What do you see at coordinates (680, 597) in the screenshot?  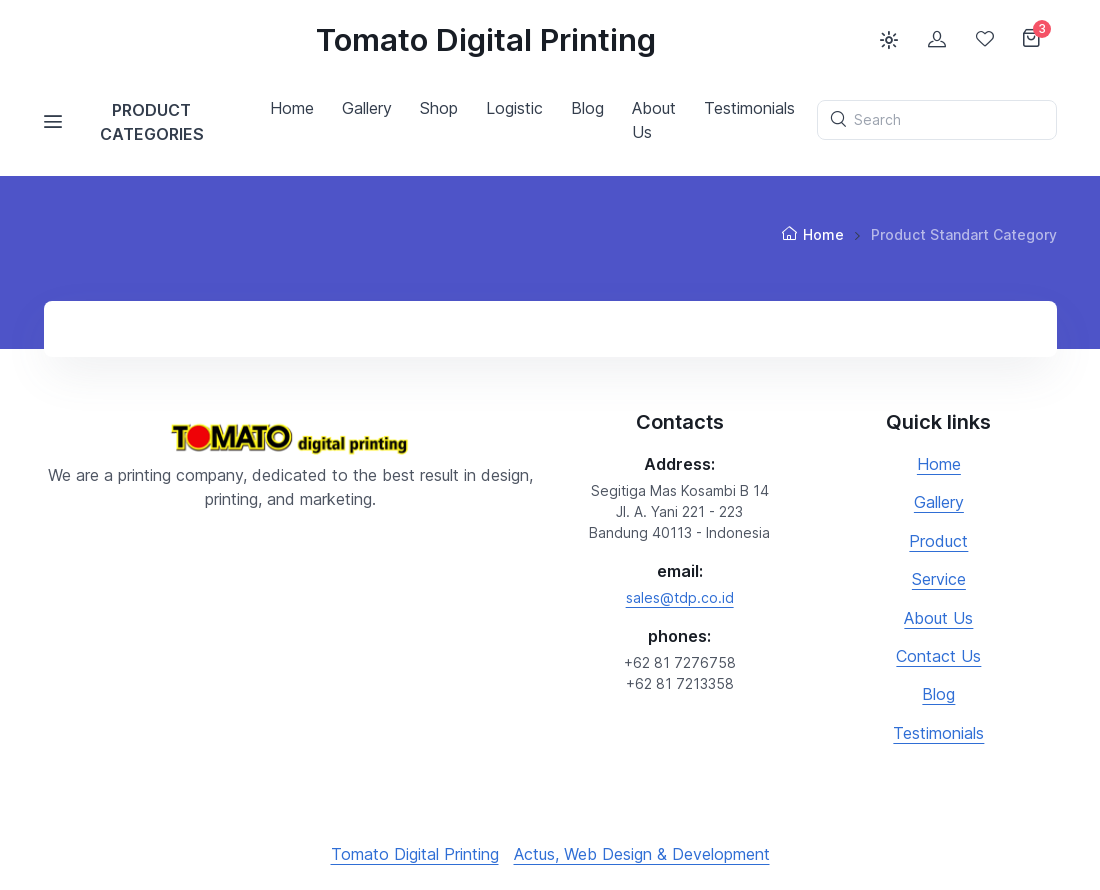 I see `sales@tdp.co.id` at bounding box center [680, 597].